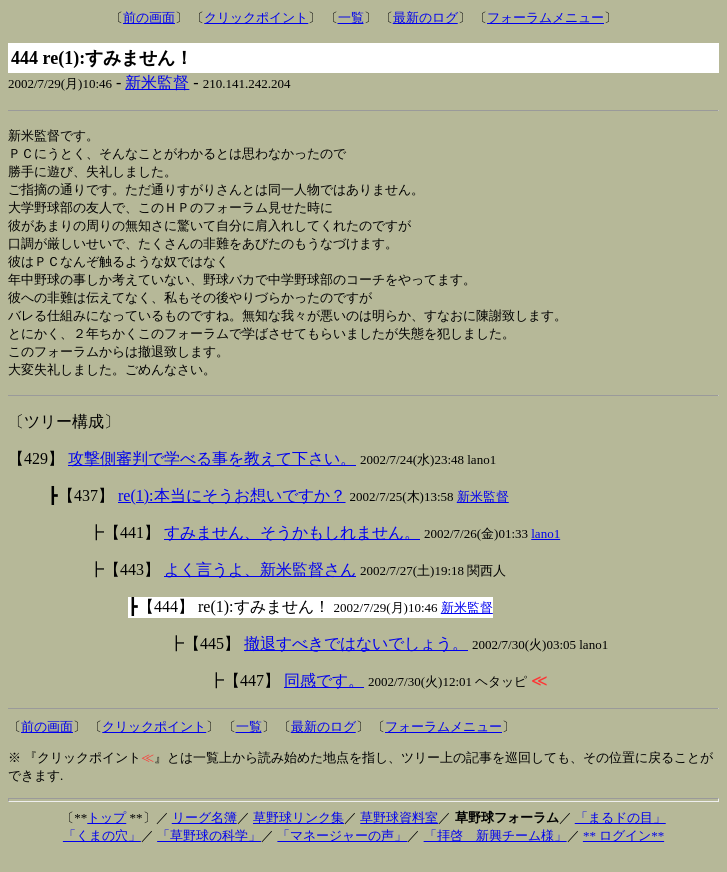 This screenshot has width=727, height=872. I want to click on 一覧, so click(351, 17).